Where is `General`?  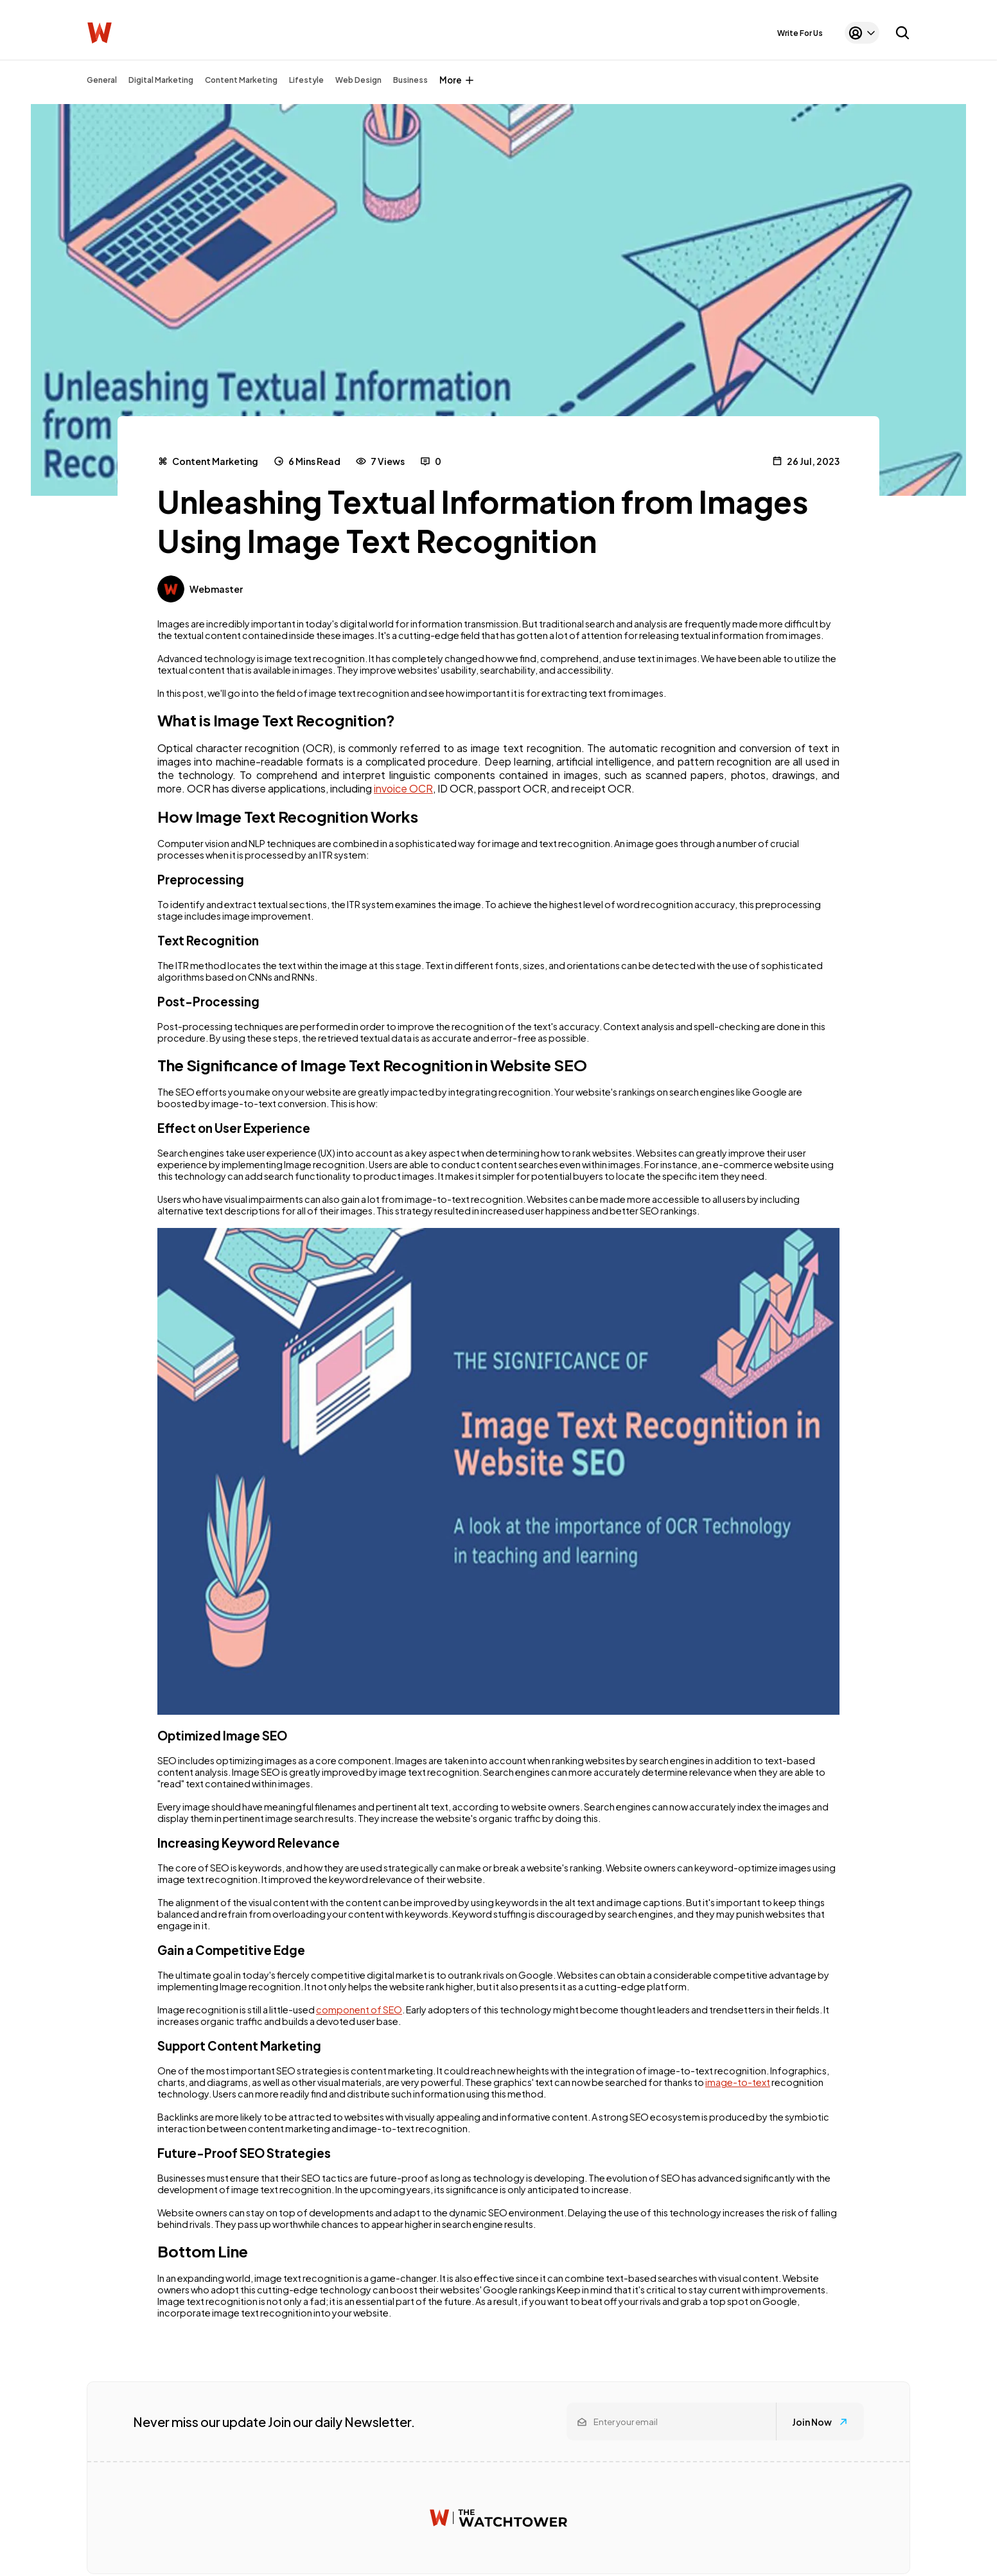 General is located at coordinates (102, 80).